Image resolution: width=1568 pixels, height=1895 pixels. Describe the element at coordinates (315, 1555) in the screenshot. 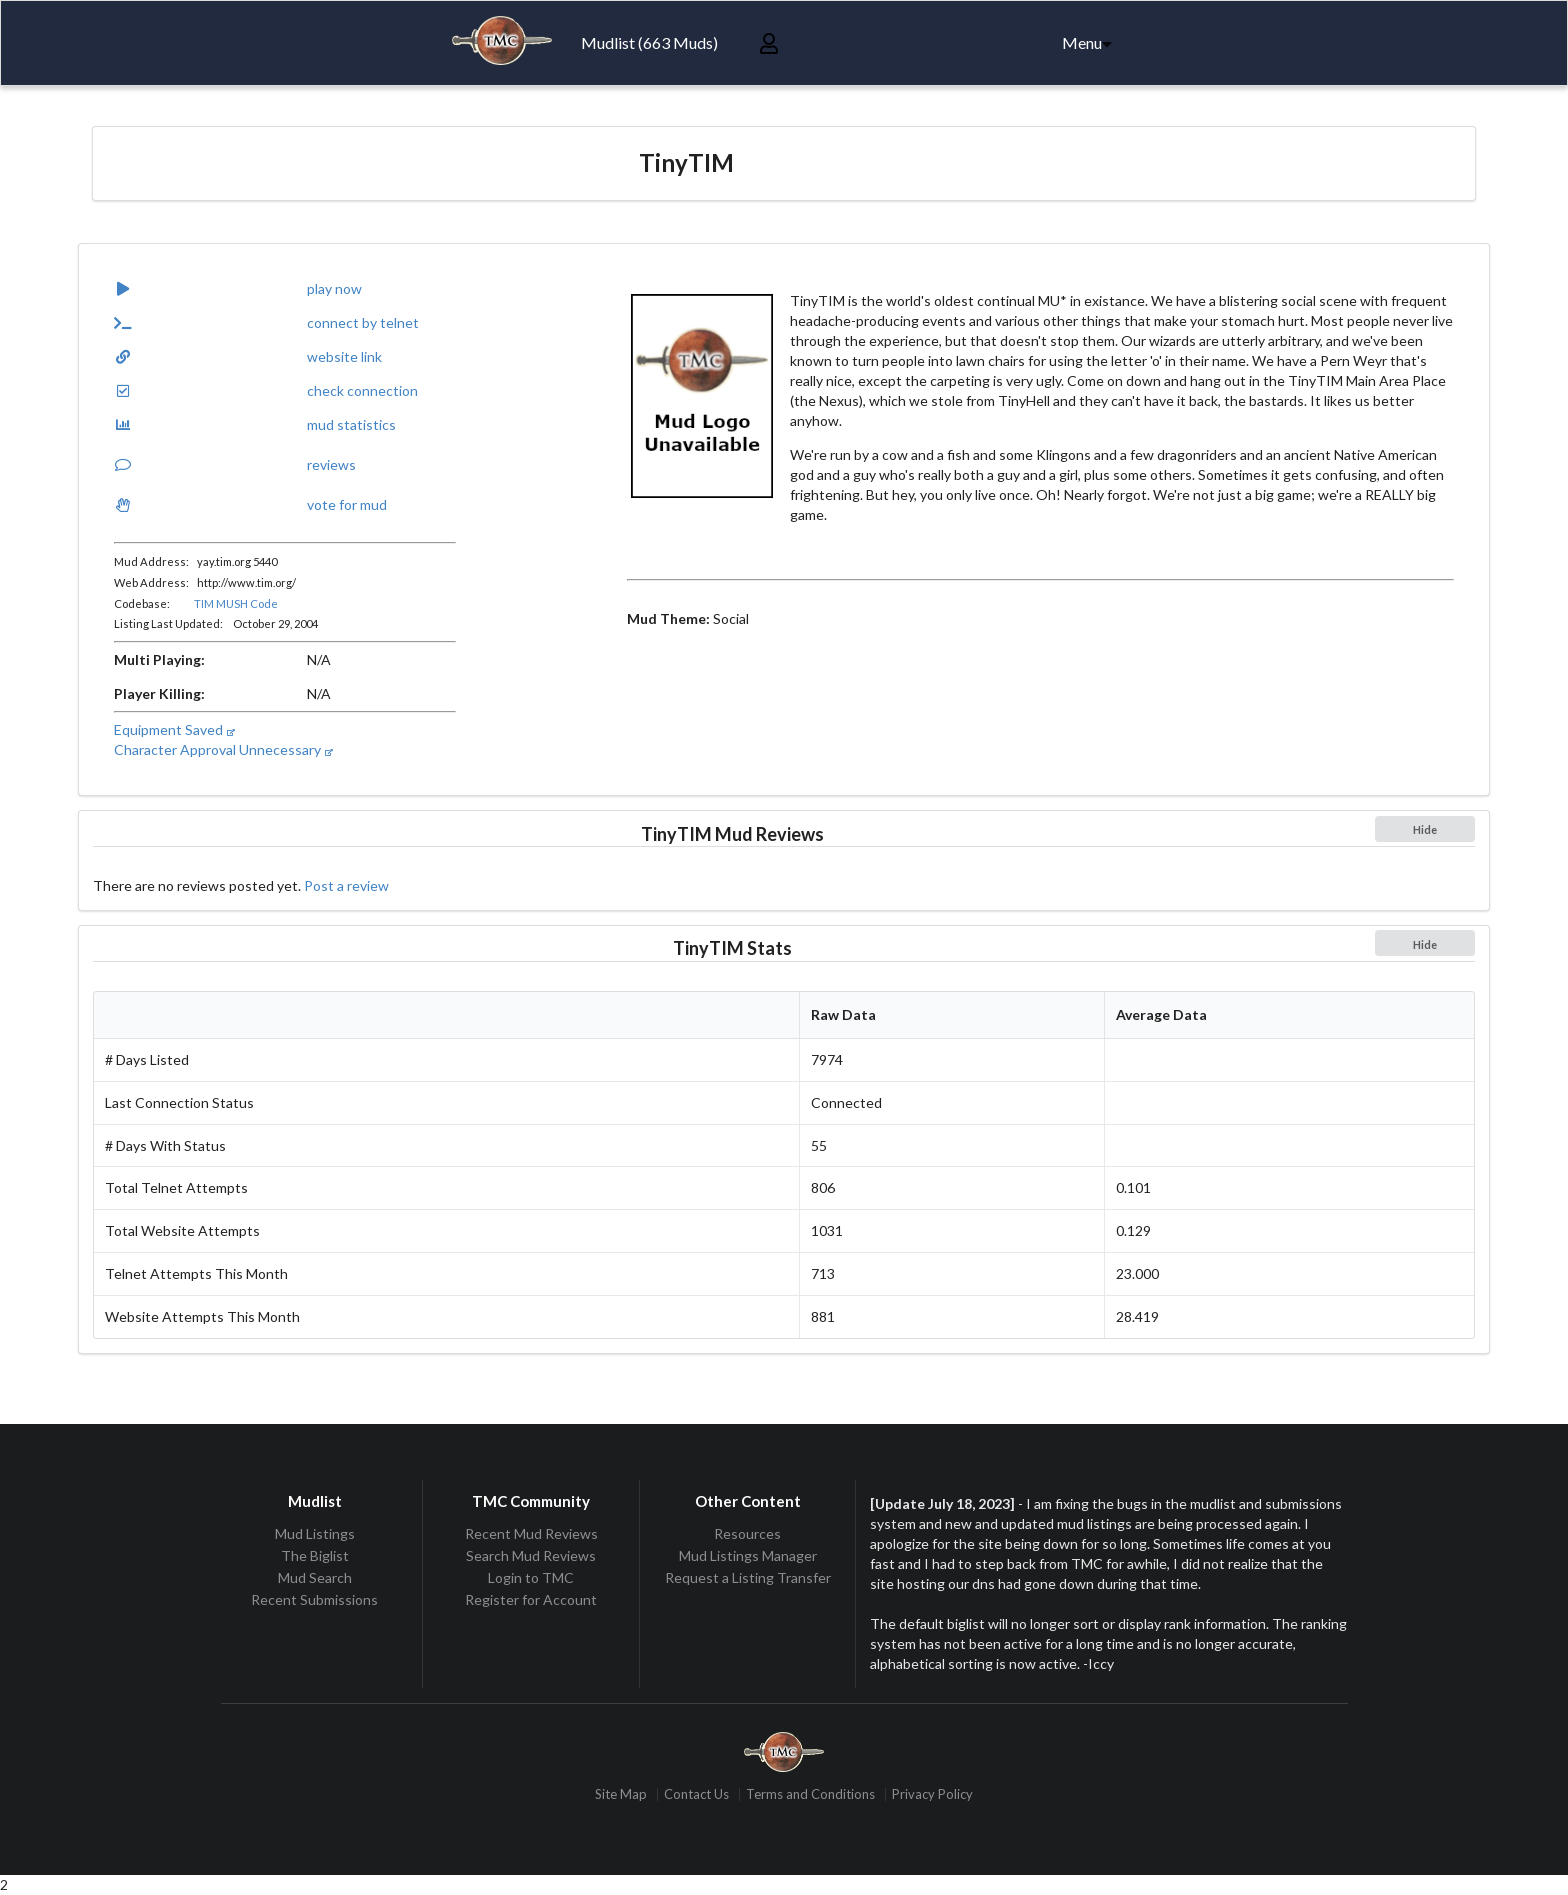

I see `The Biglist` at that location.